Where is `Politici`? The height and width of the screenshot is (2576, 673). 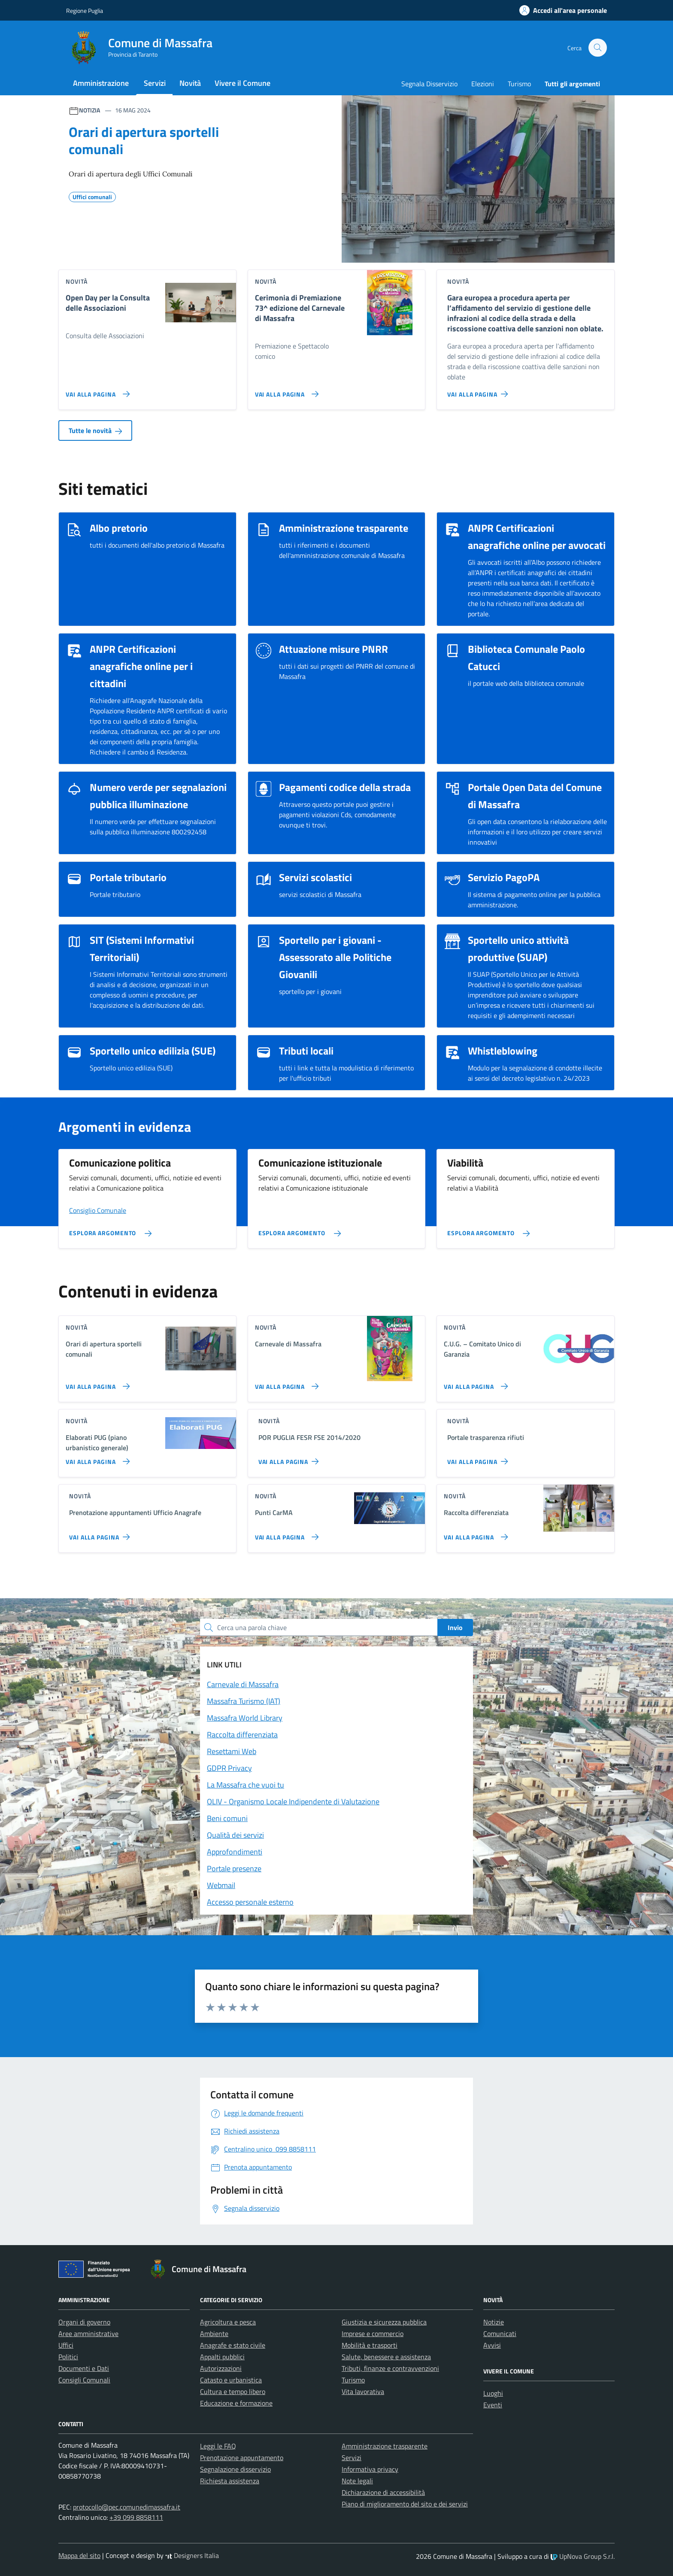
Politici is located at coordinates (68, 2357).